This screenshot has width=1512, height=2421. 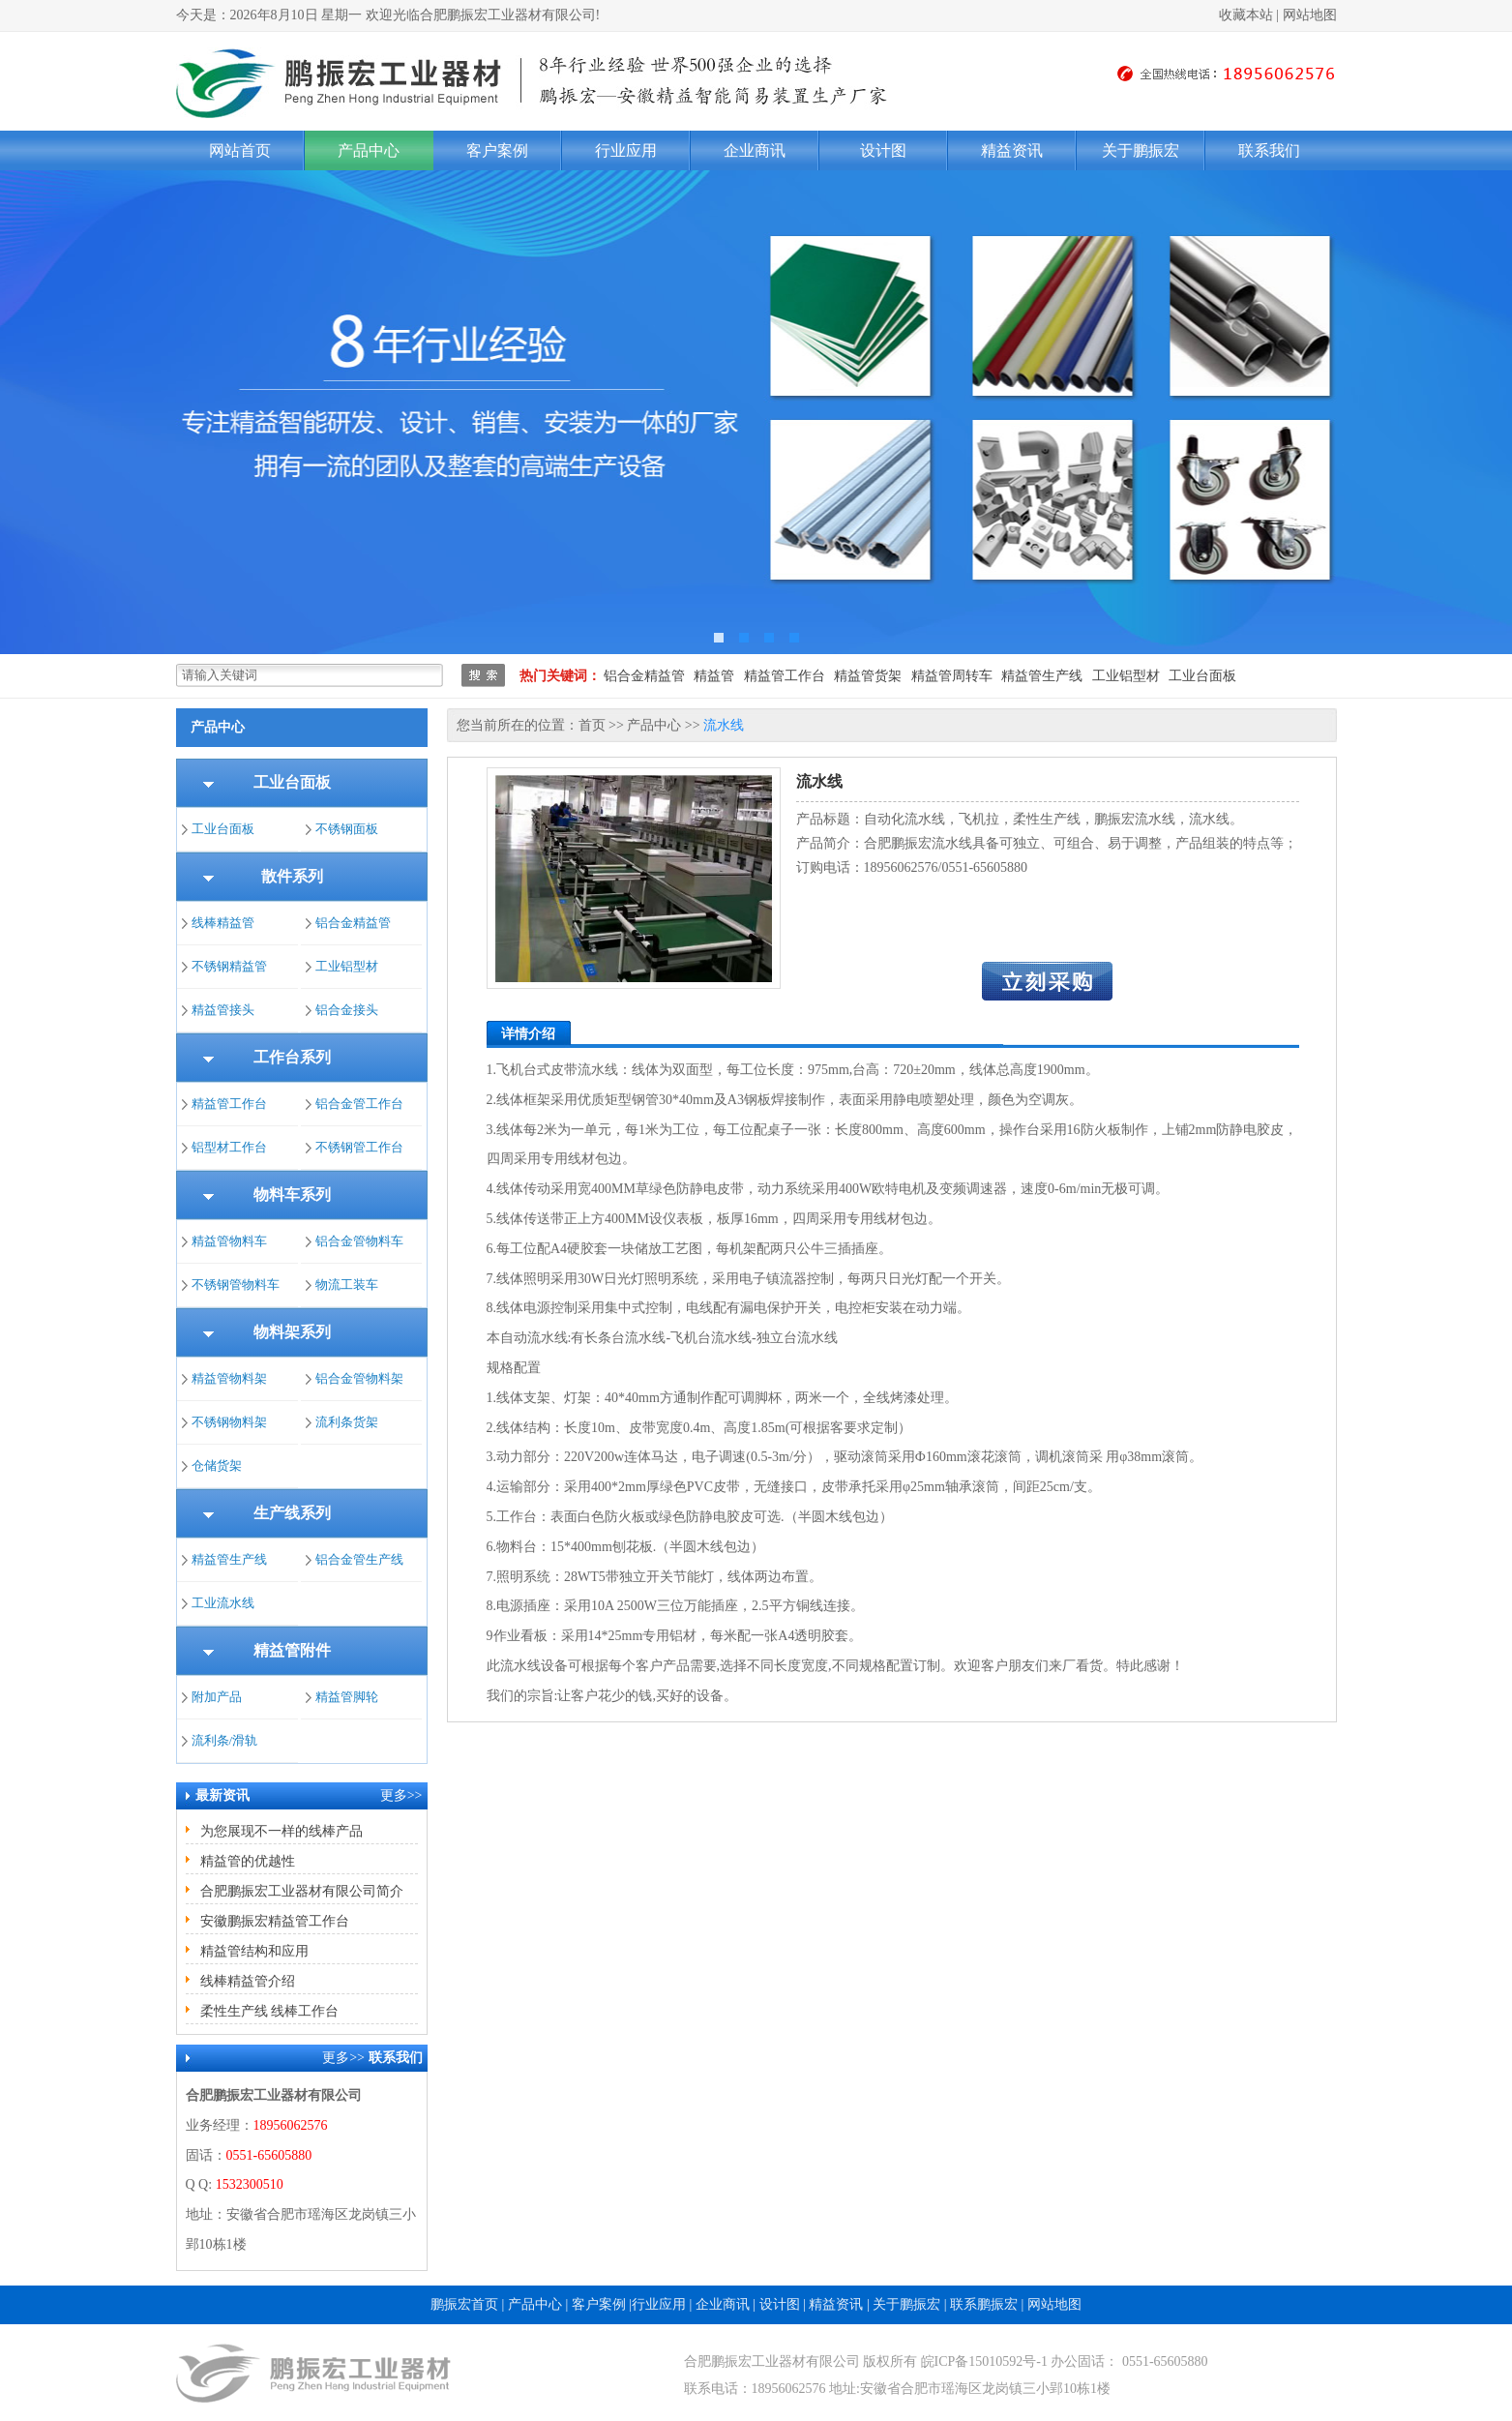 What do you see at coordinates (359, 1147) in the screenshot?
I see `不锈钢管工作台` at bounding box center [359, 1147].